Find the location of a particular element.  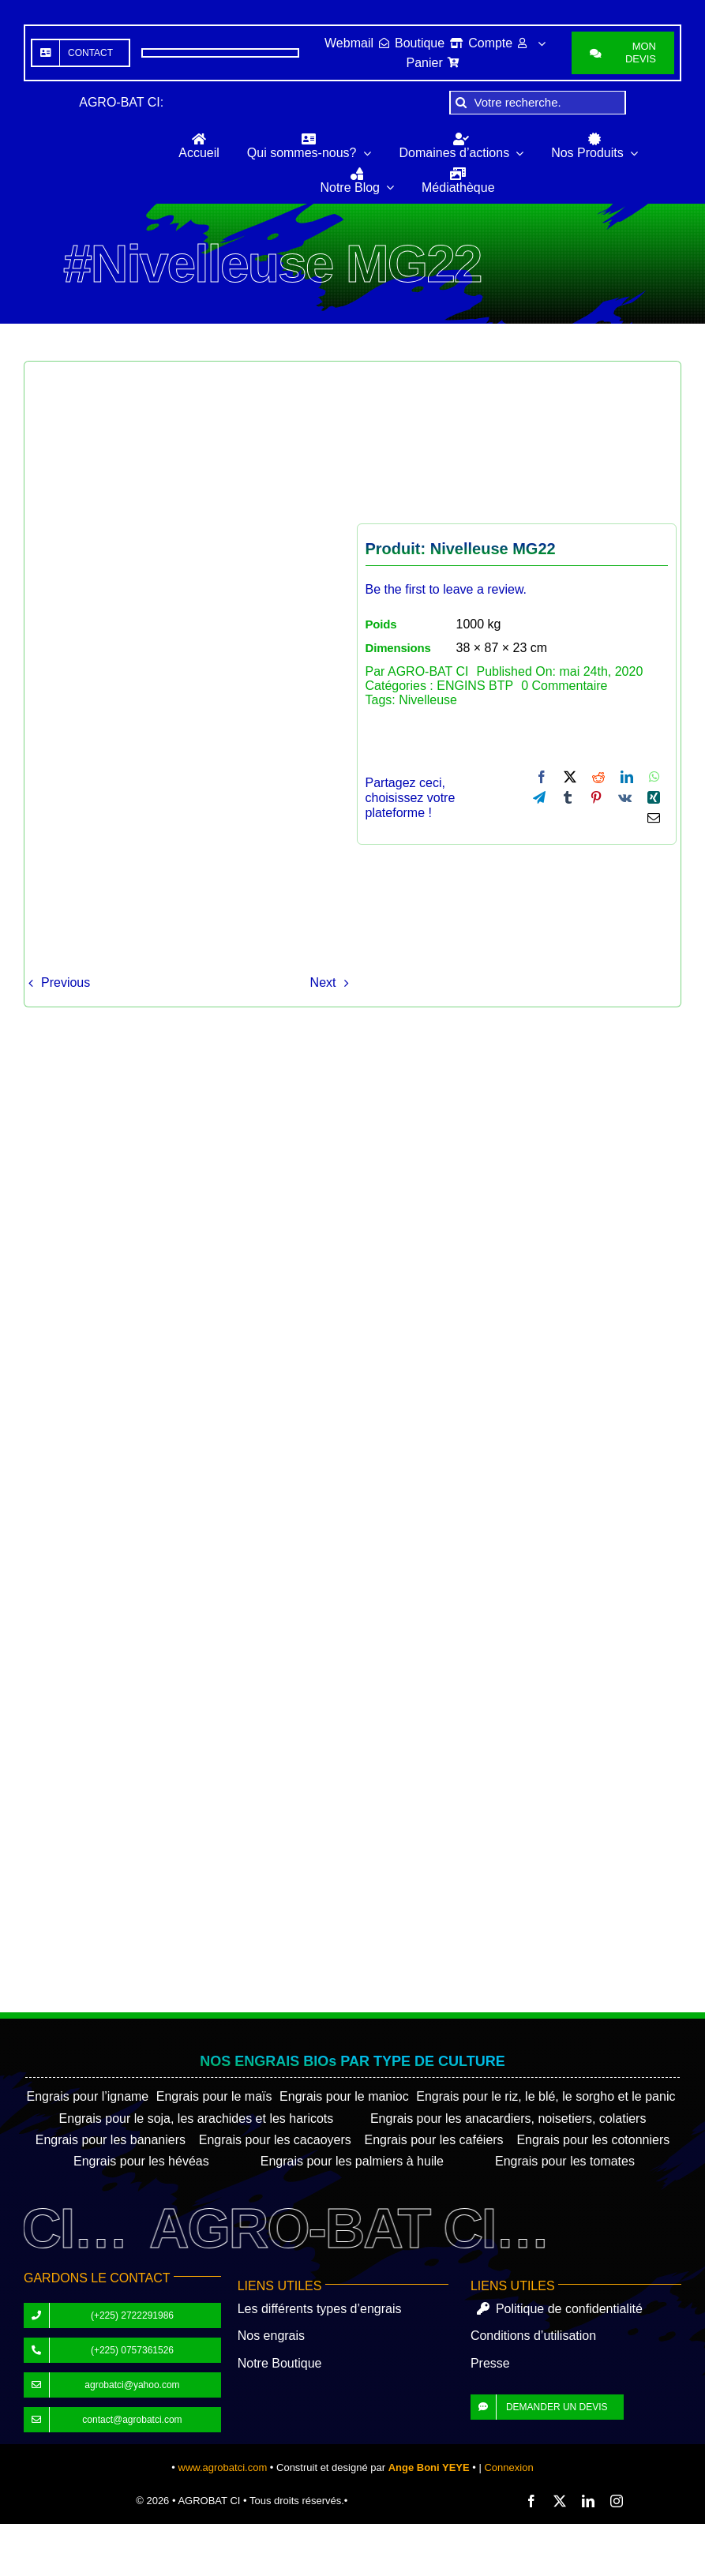

[Basculer en plein écran] is located at coordinates (22, 2535).